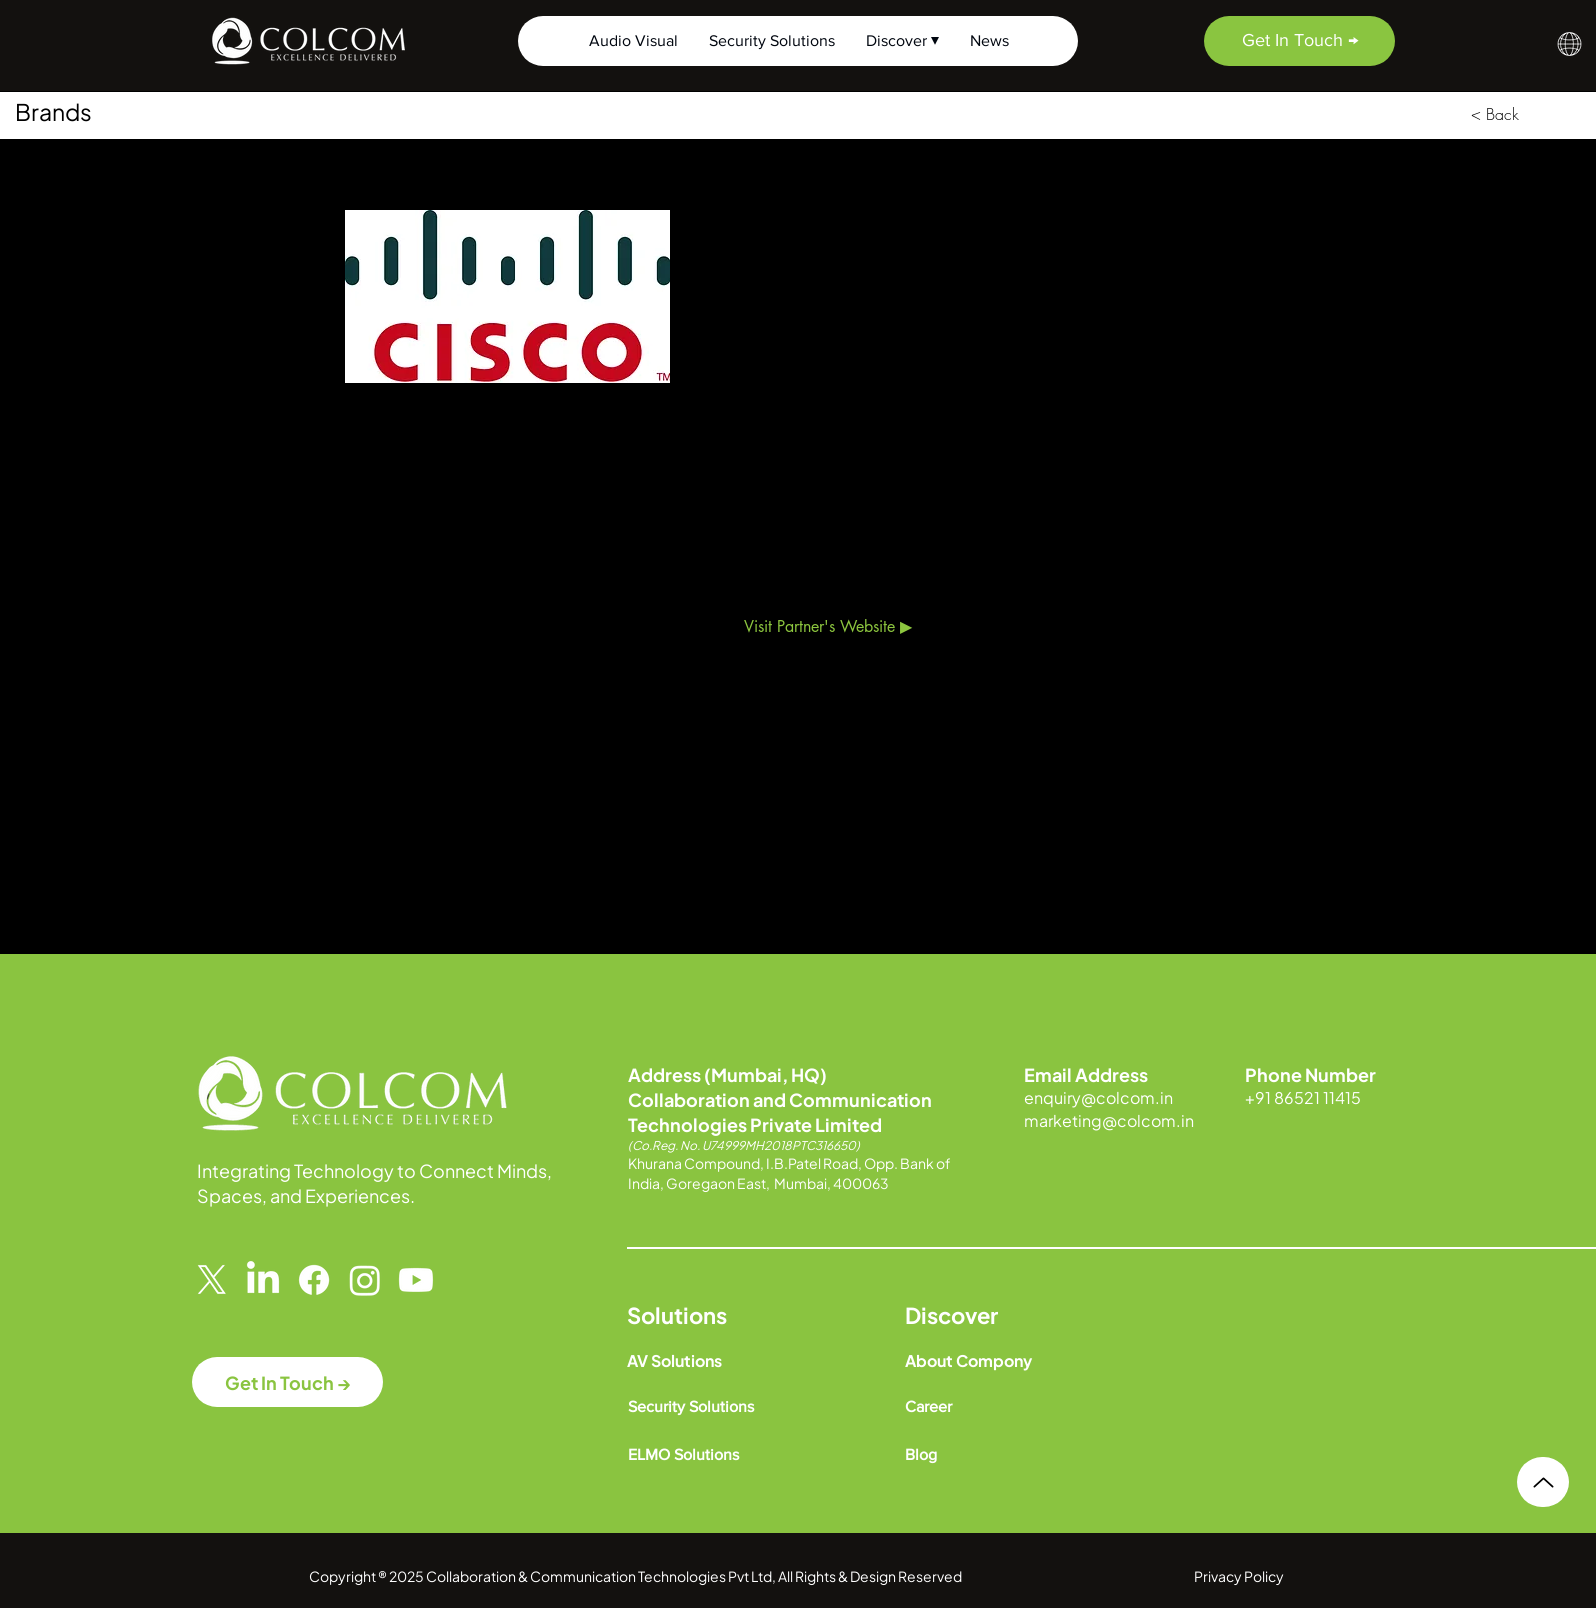 The width and height of the screenshot is (1596, 1608). I want to click on marketing@colcom.in, so click(1109, 1120).